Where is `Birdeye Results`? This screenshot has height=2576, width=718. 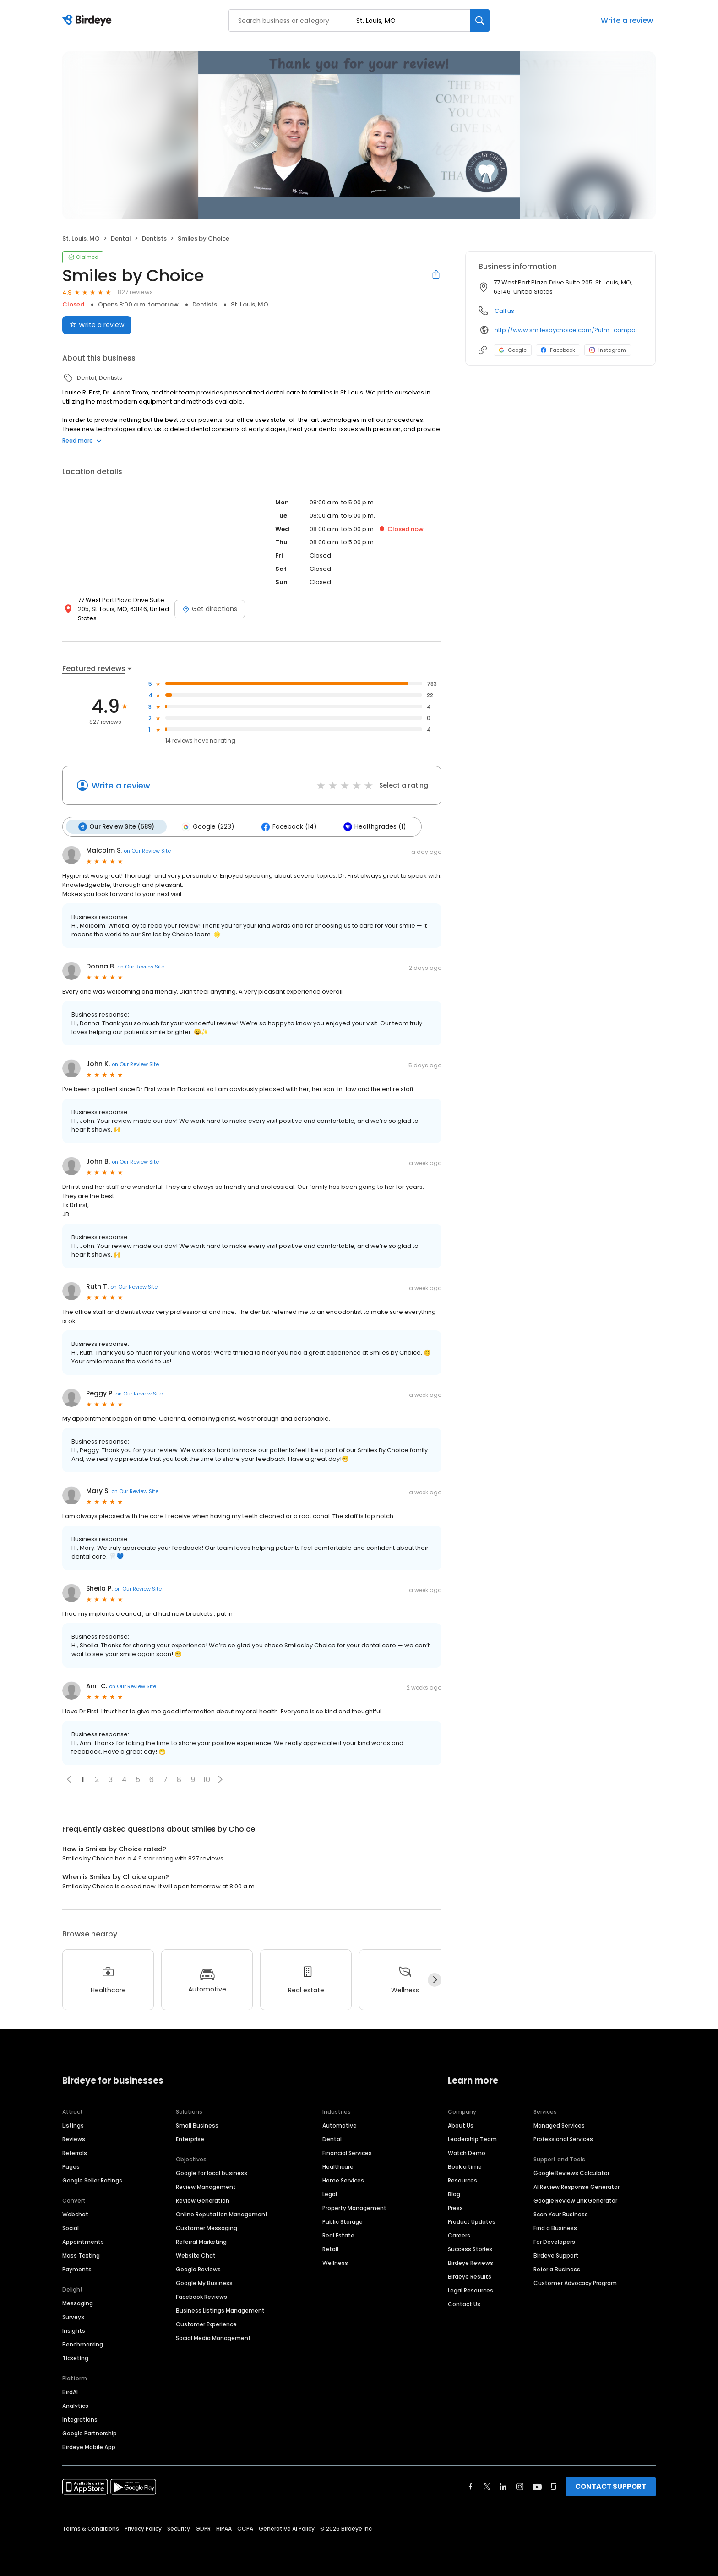 Birdeye Results is located at coordinates (469, 2276).